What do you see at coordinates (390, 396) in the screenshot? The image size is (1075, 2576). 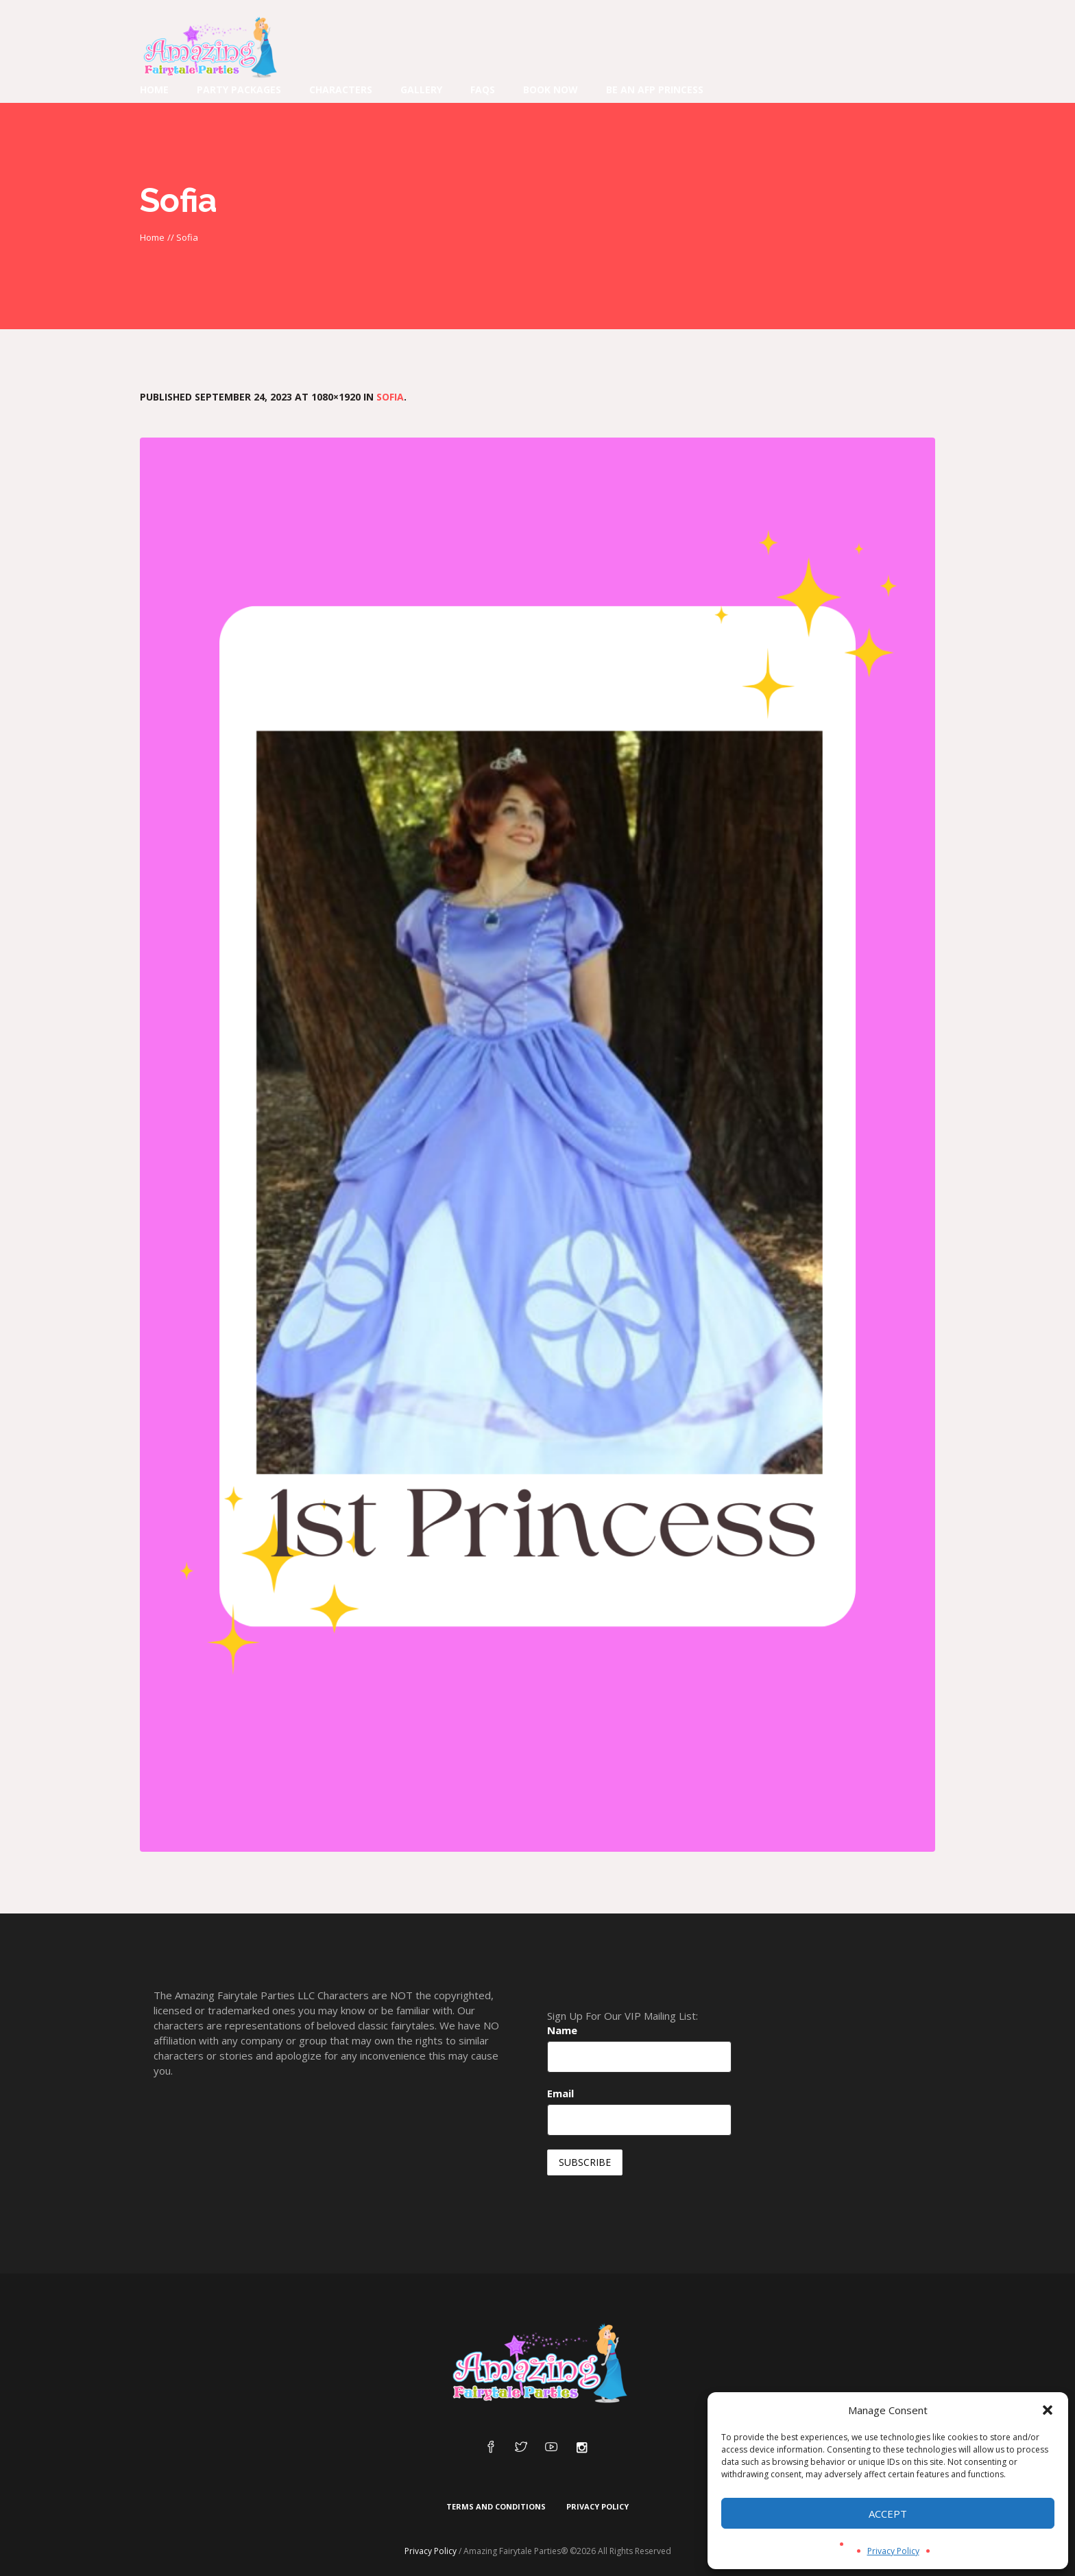 I see `Sofia` at bounding box center [390, 396].